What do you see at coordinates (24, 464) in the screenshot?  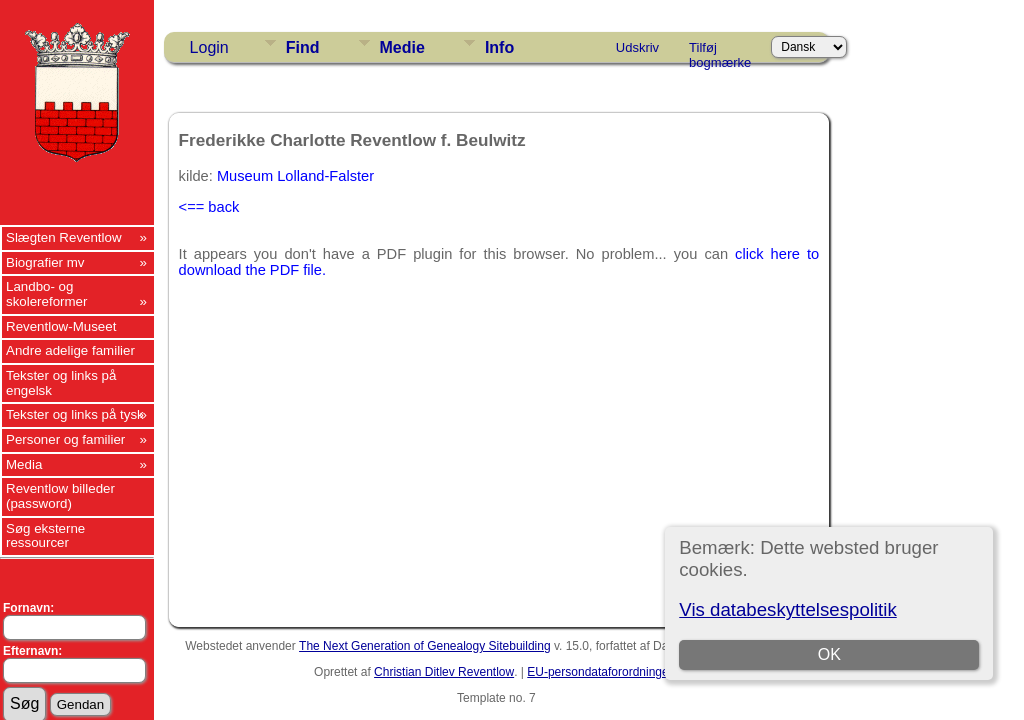 I see `Media` at bounding box center [24, 464].